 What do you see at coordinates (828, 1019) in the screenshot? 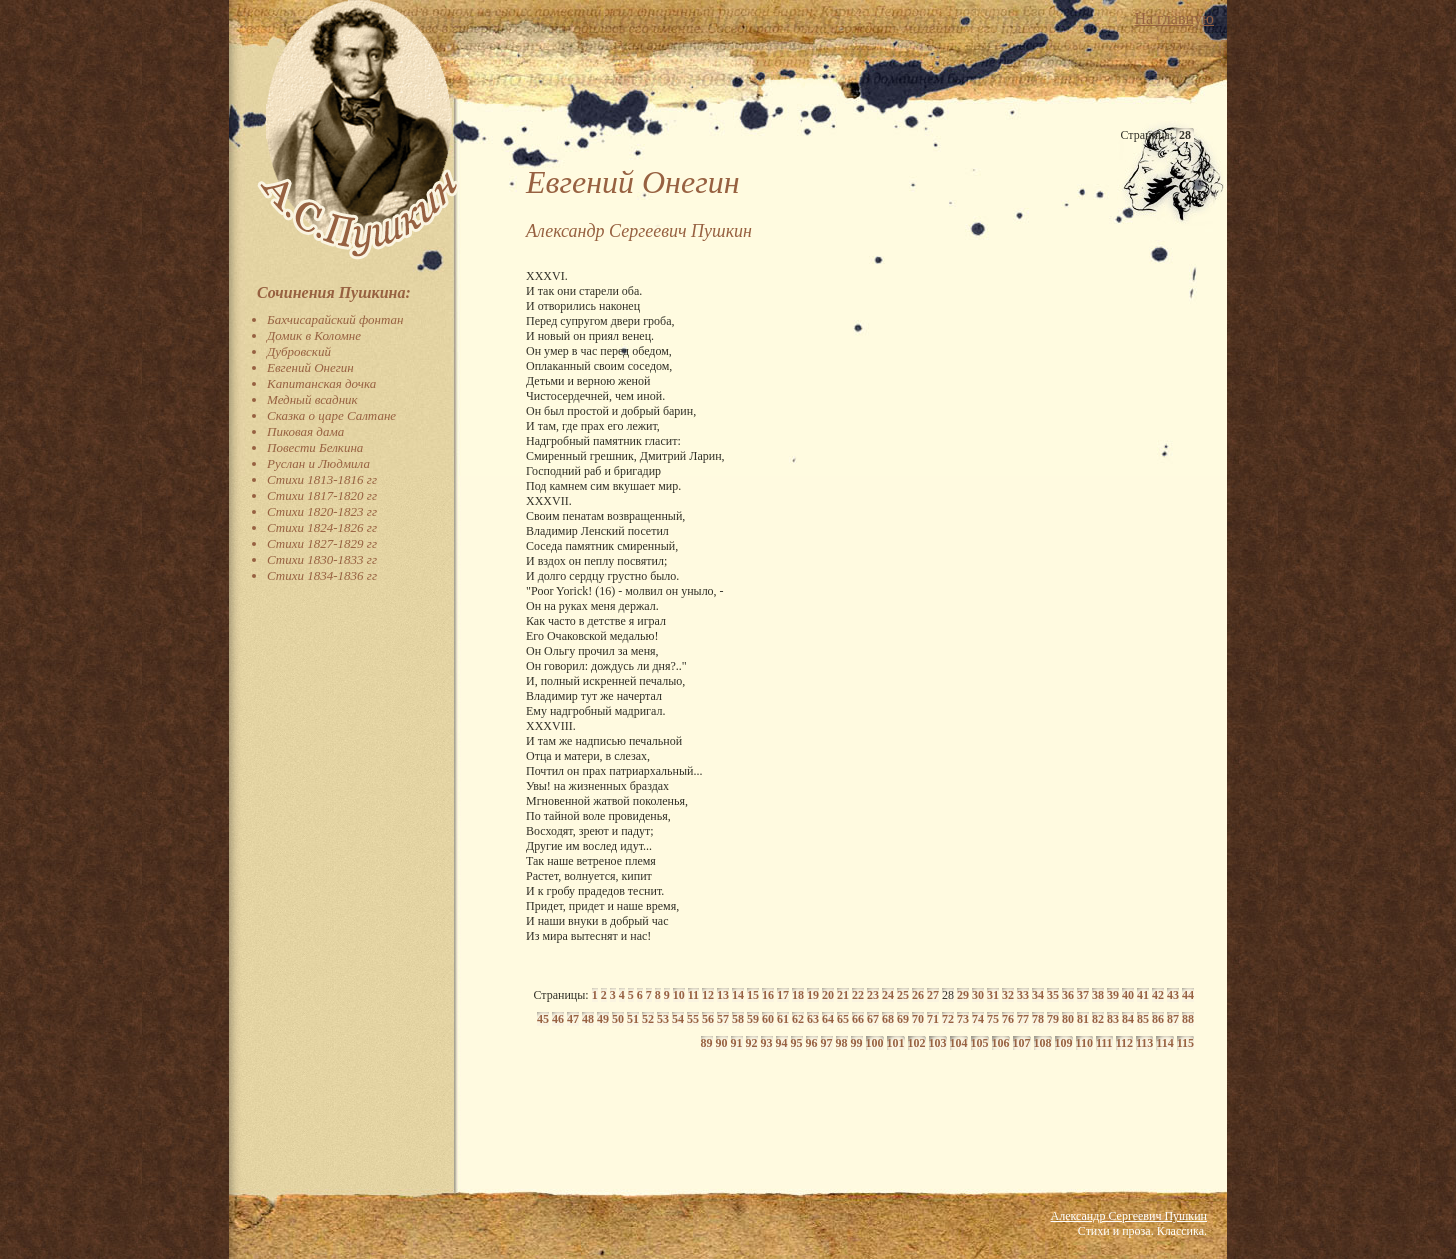
I see `64` at bounding box center [828, 1019].